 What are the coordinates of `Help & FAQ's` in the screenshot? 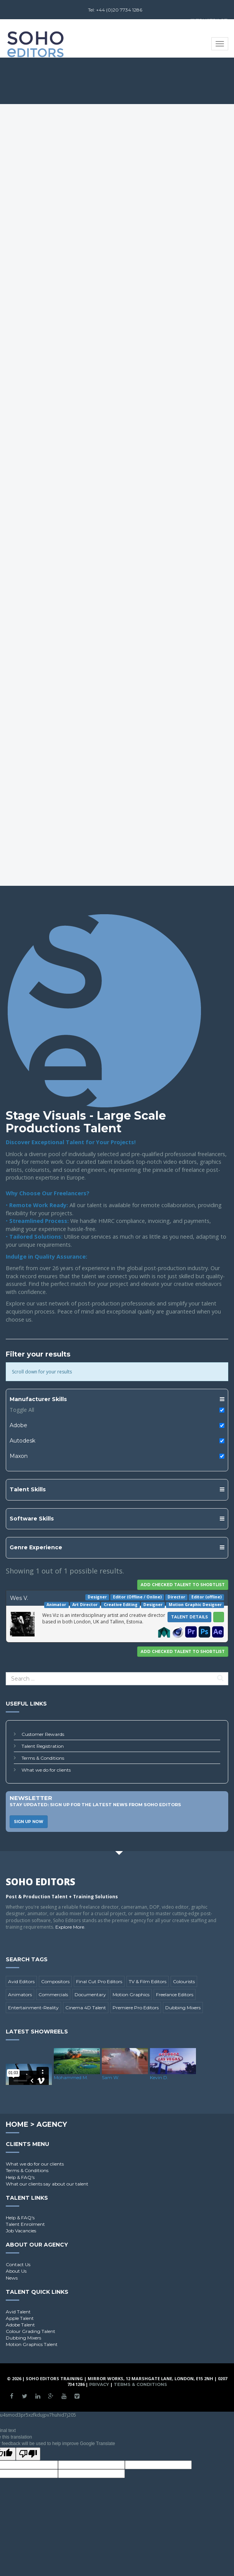 It's located at (20, 2177).